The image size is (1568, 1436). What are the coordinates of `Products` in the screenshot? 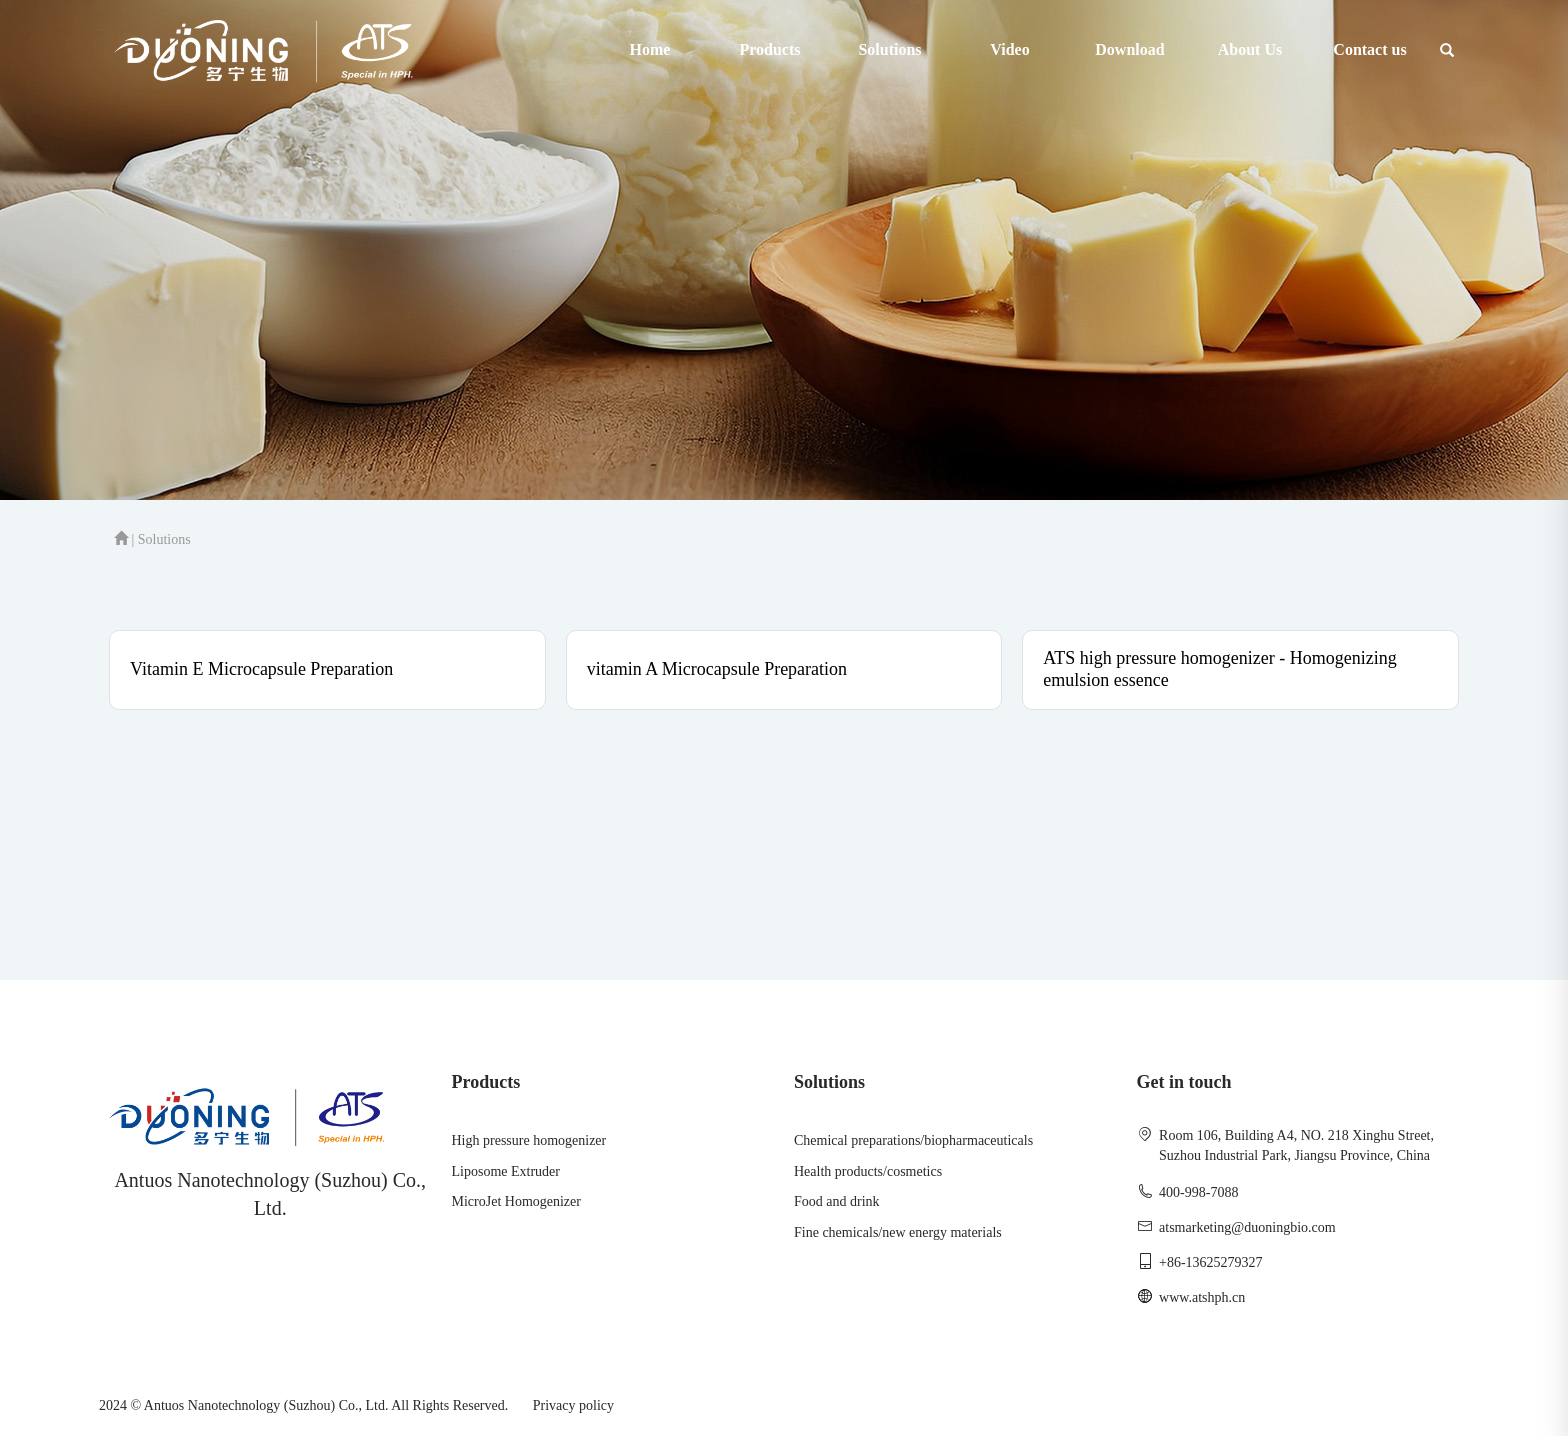 It's located at (769, 49).